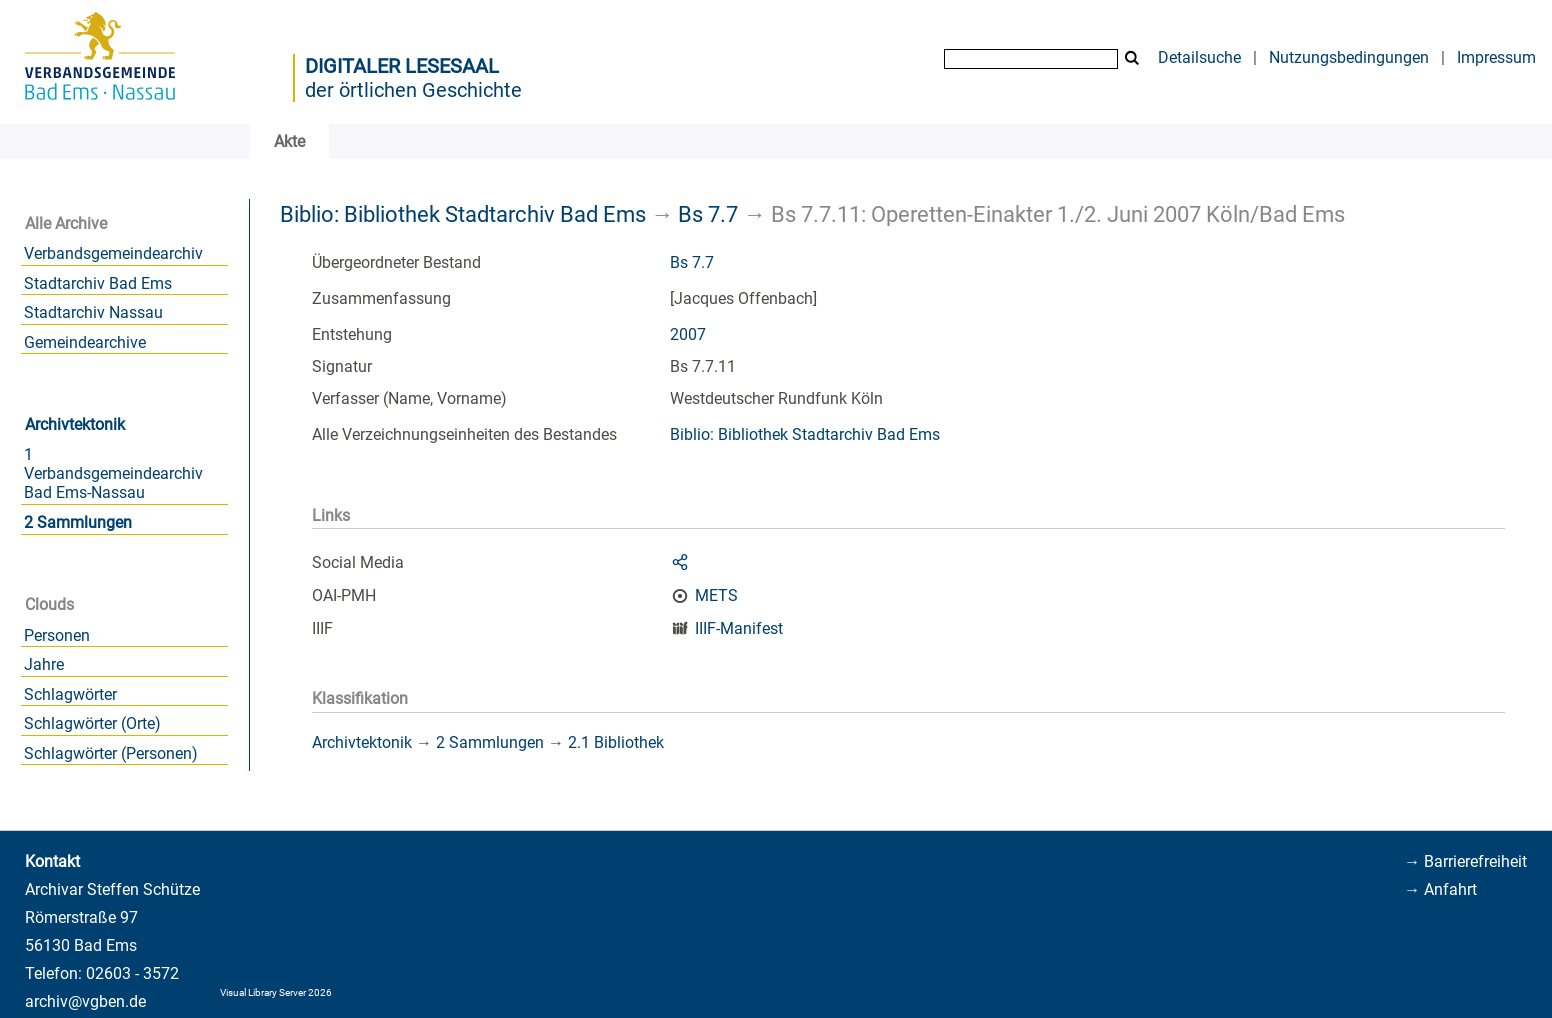 This screenshot has width=1552, height=1018. What do you see at coordinates (708, 214) in the screenshot?
I see `Bs 7.7` at bounding box center [708, 214].